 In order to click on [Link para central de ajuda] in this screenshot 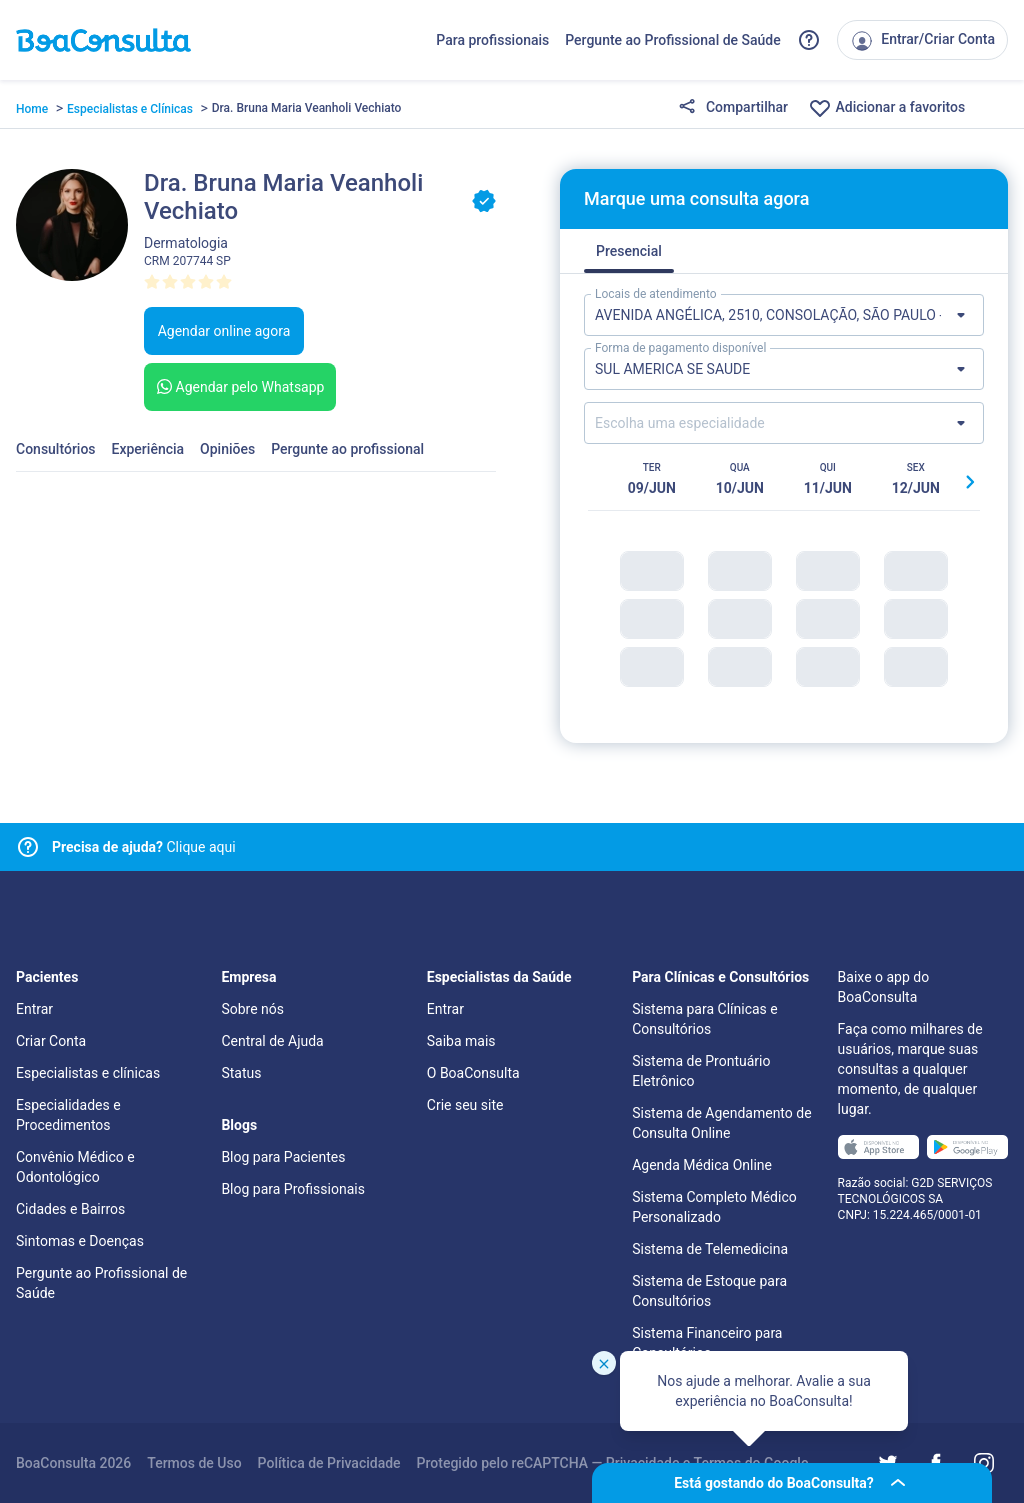, I will do `click(28, 847)`.